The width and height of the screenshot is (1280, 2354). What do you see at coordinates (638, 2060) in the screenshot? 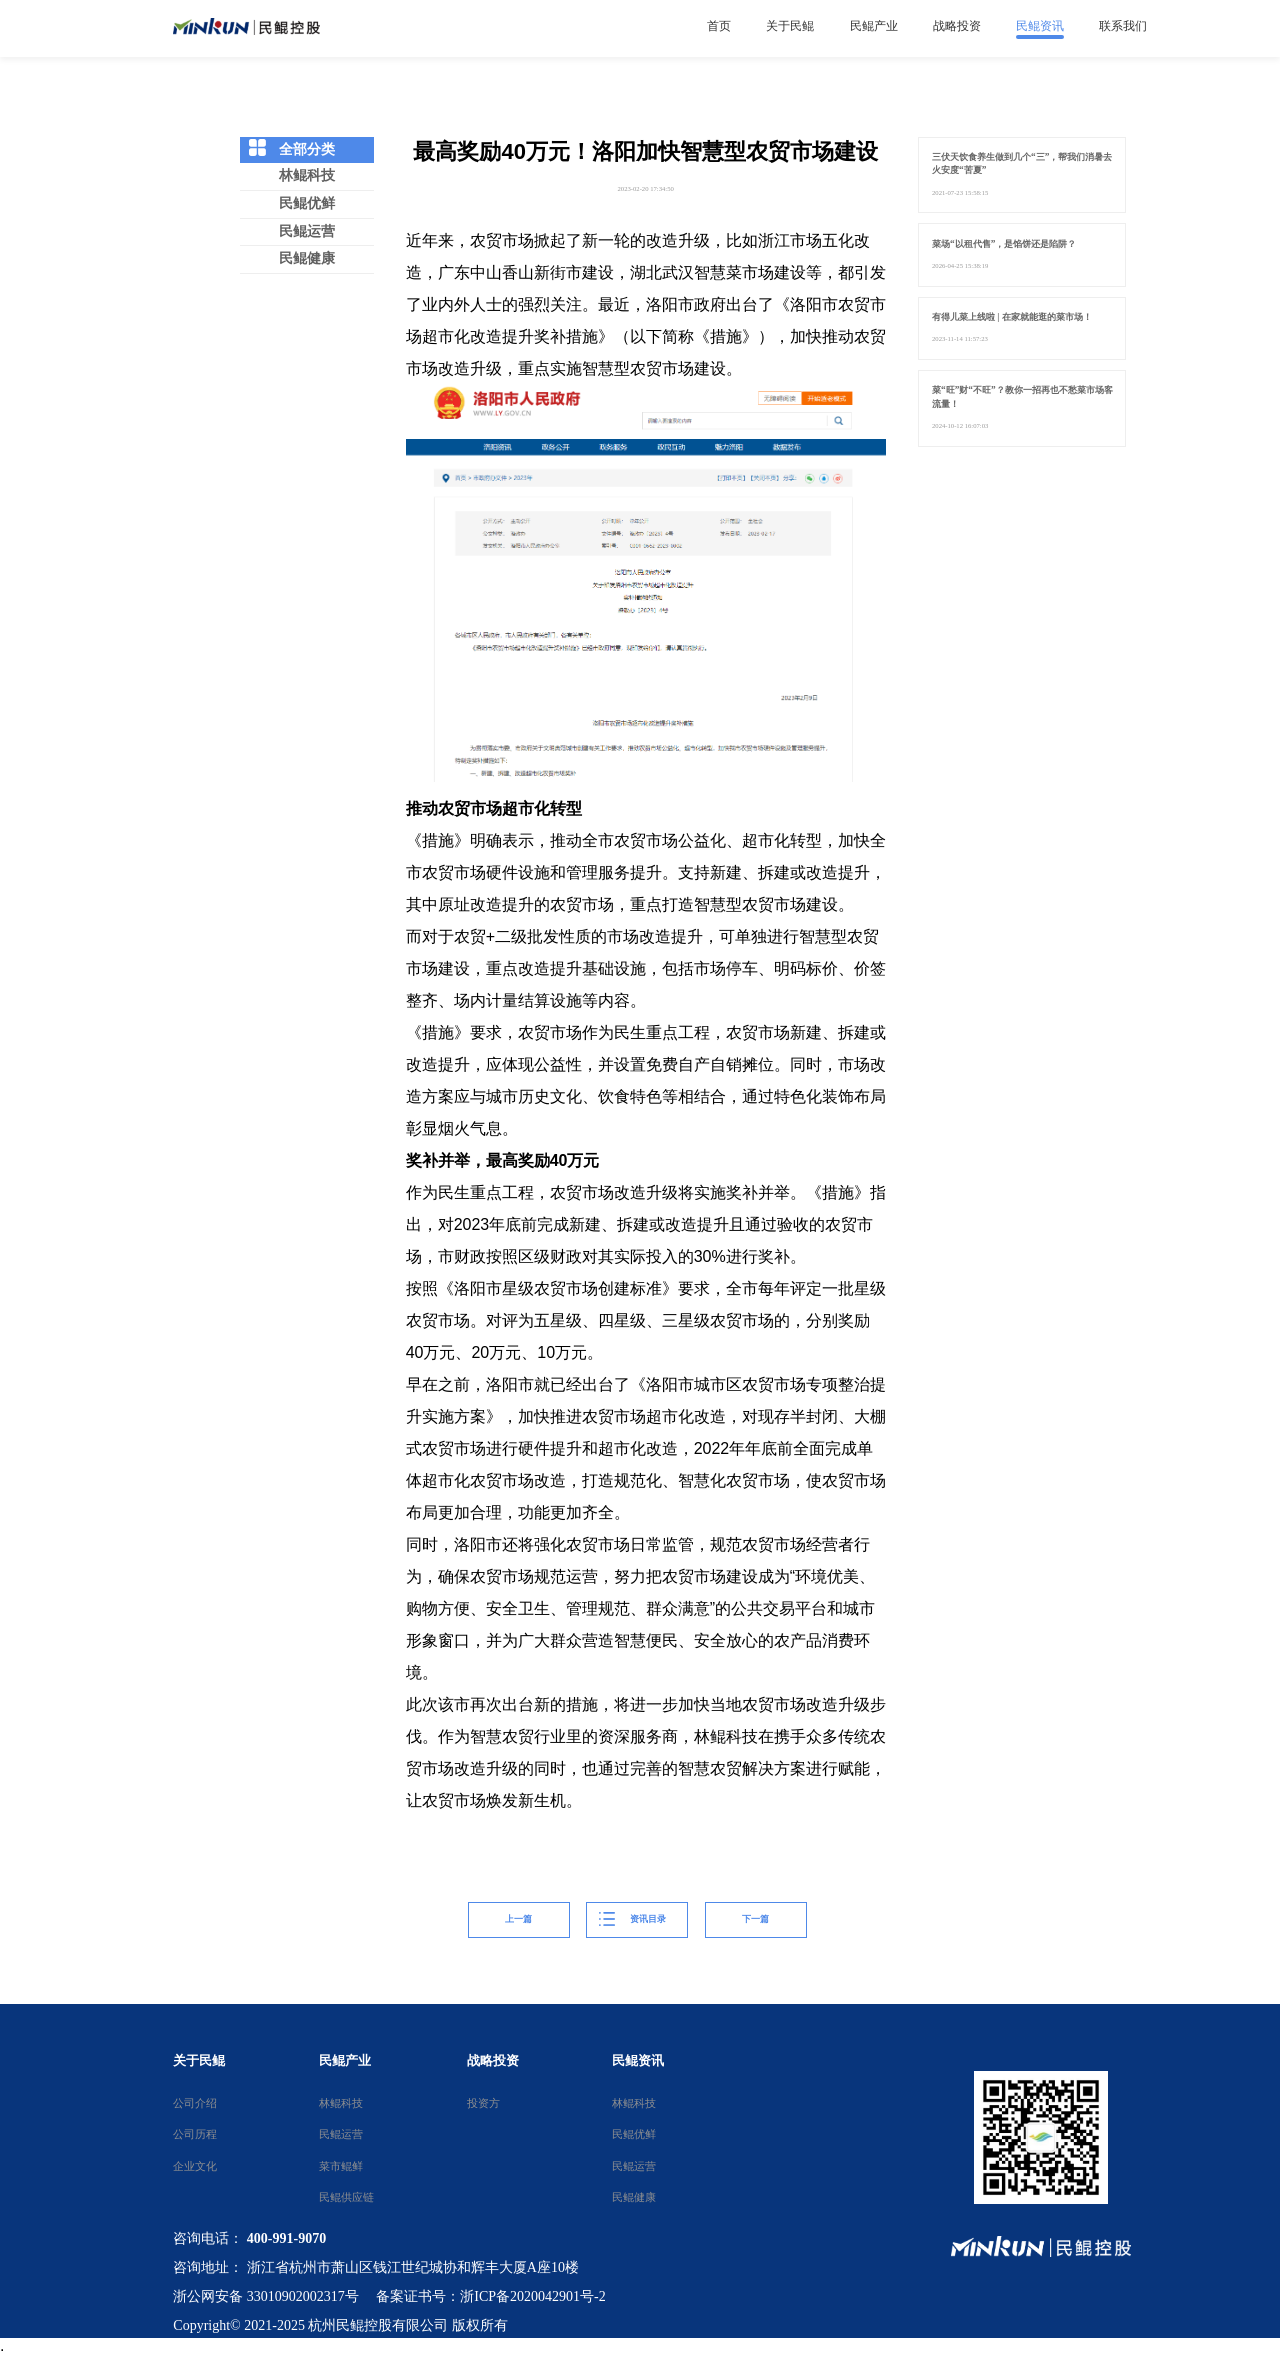
I see `民鲲资讯` at bounding box center [638, 2060].